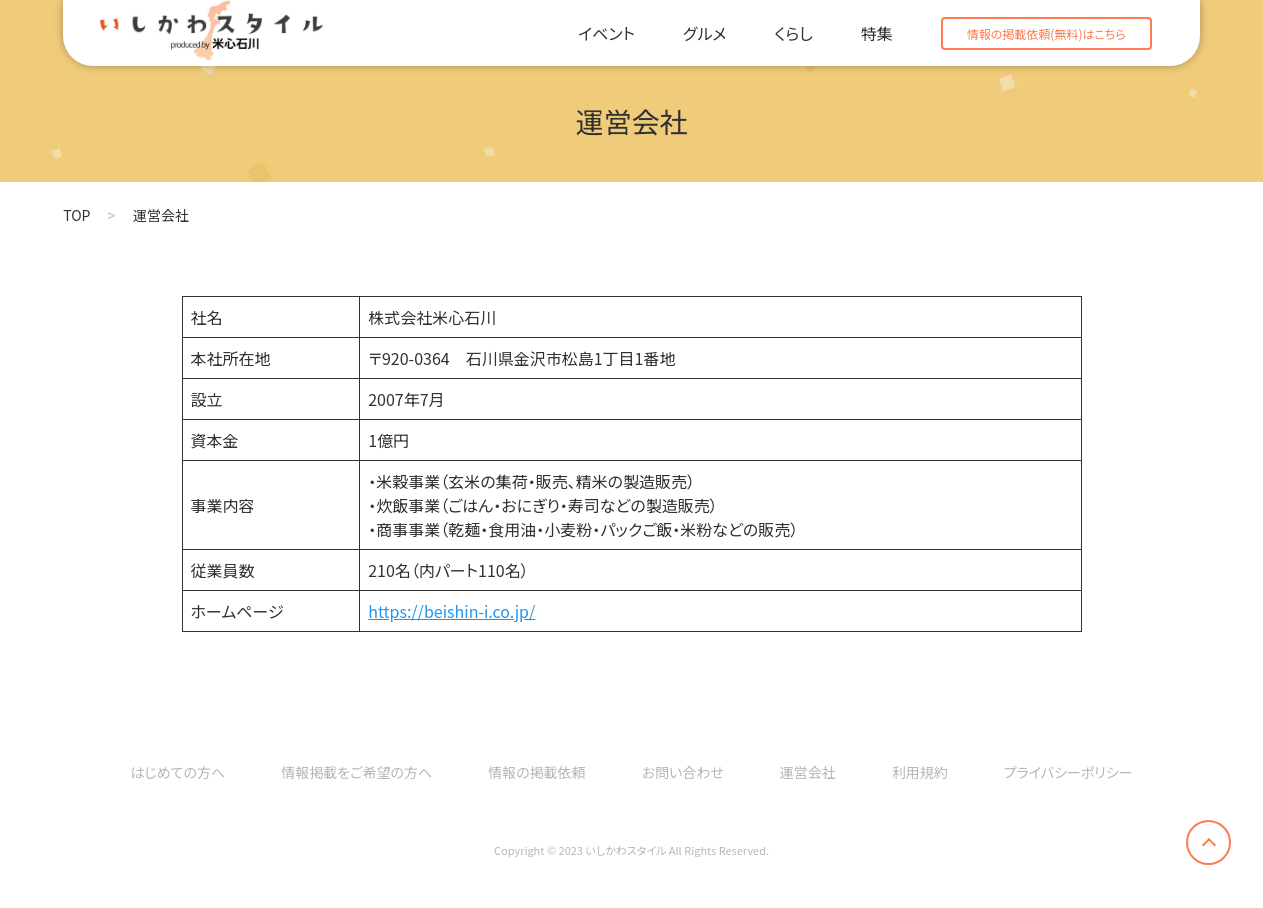  What do you see at coordinates (1068, 772) in the screenshot?
I see `プライバシーポリシー` at bounding box center [1068, 772].